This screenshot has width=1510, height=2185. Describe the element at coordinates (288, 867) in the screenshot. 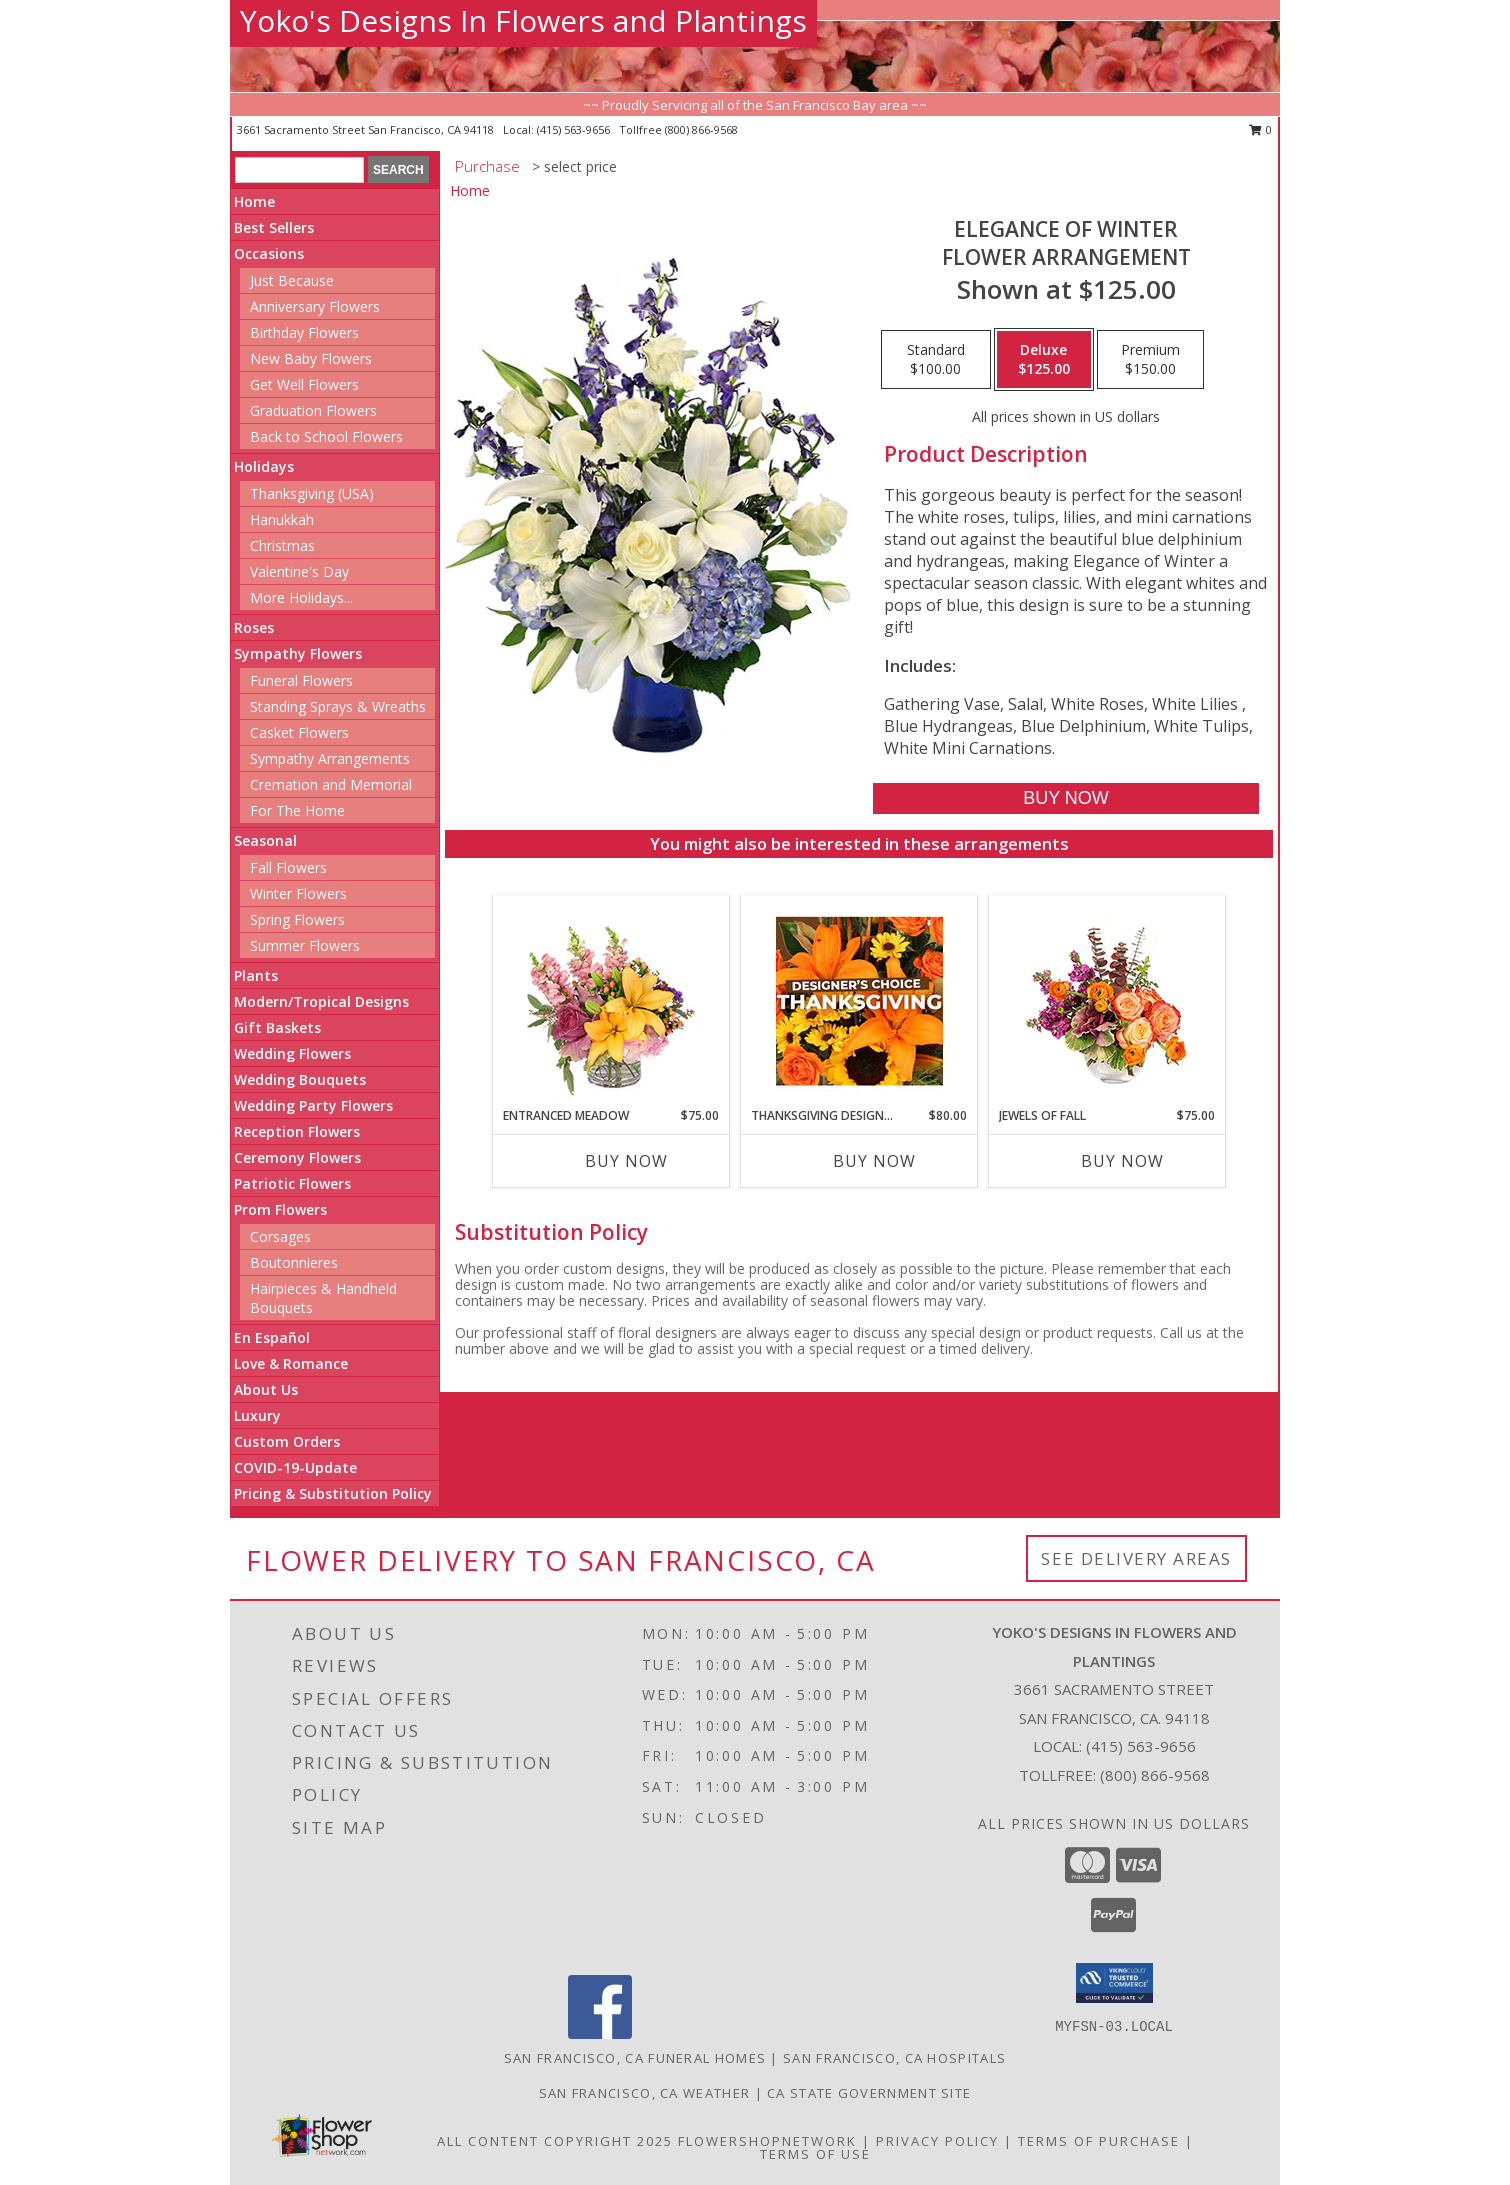

I see `Fall Flowers` at that location.